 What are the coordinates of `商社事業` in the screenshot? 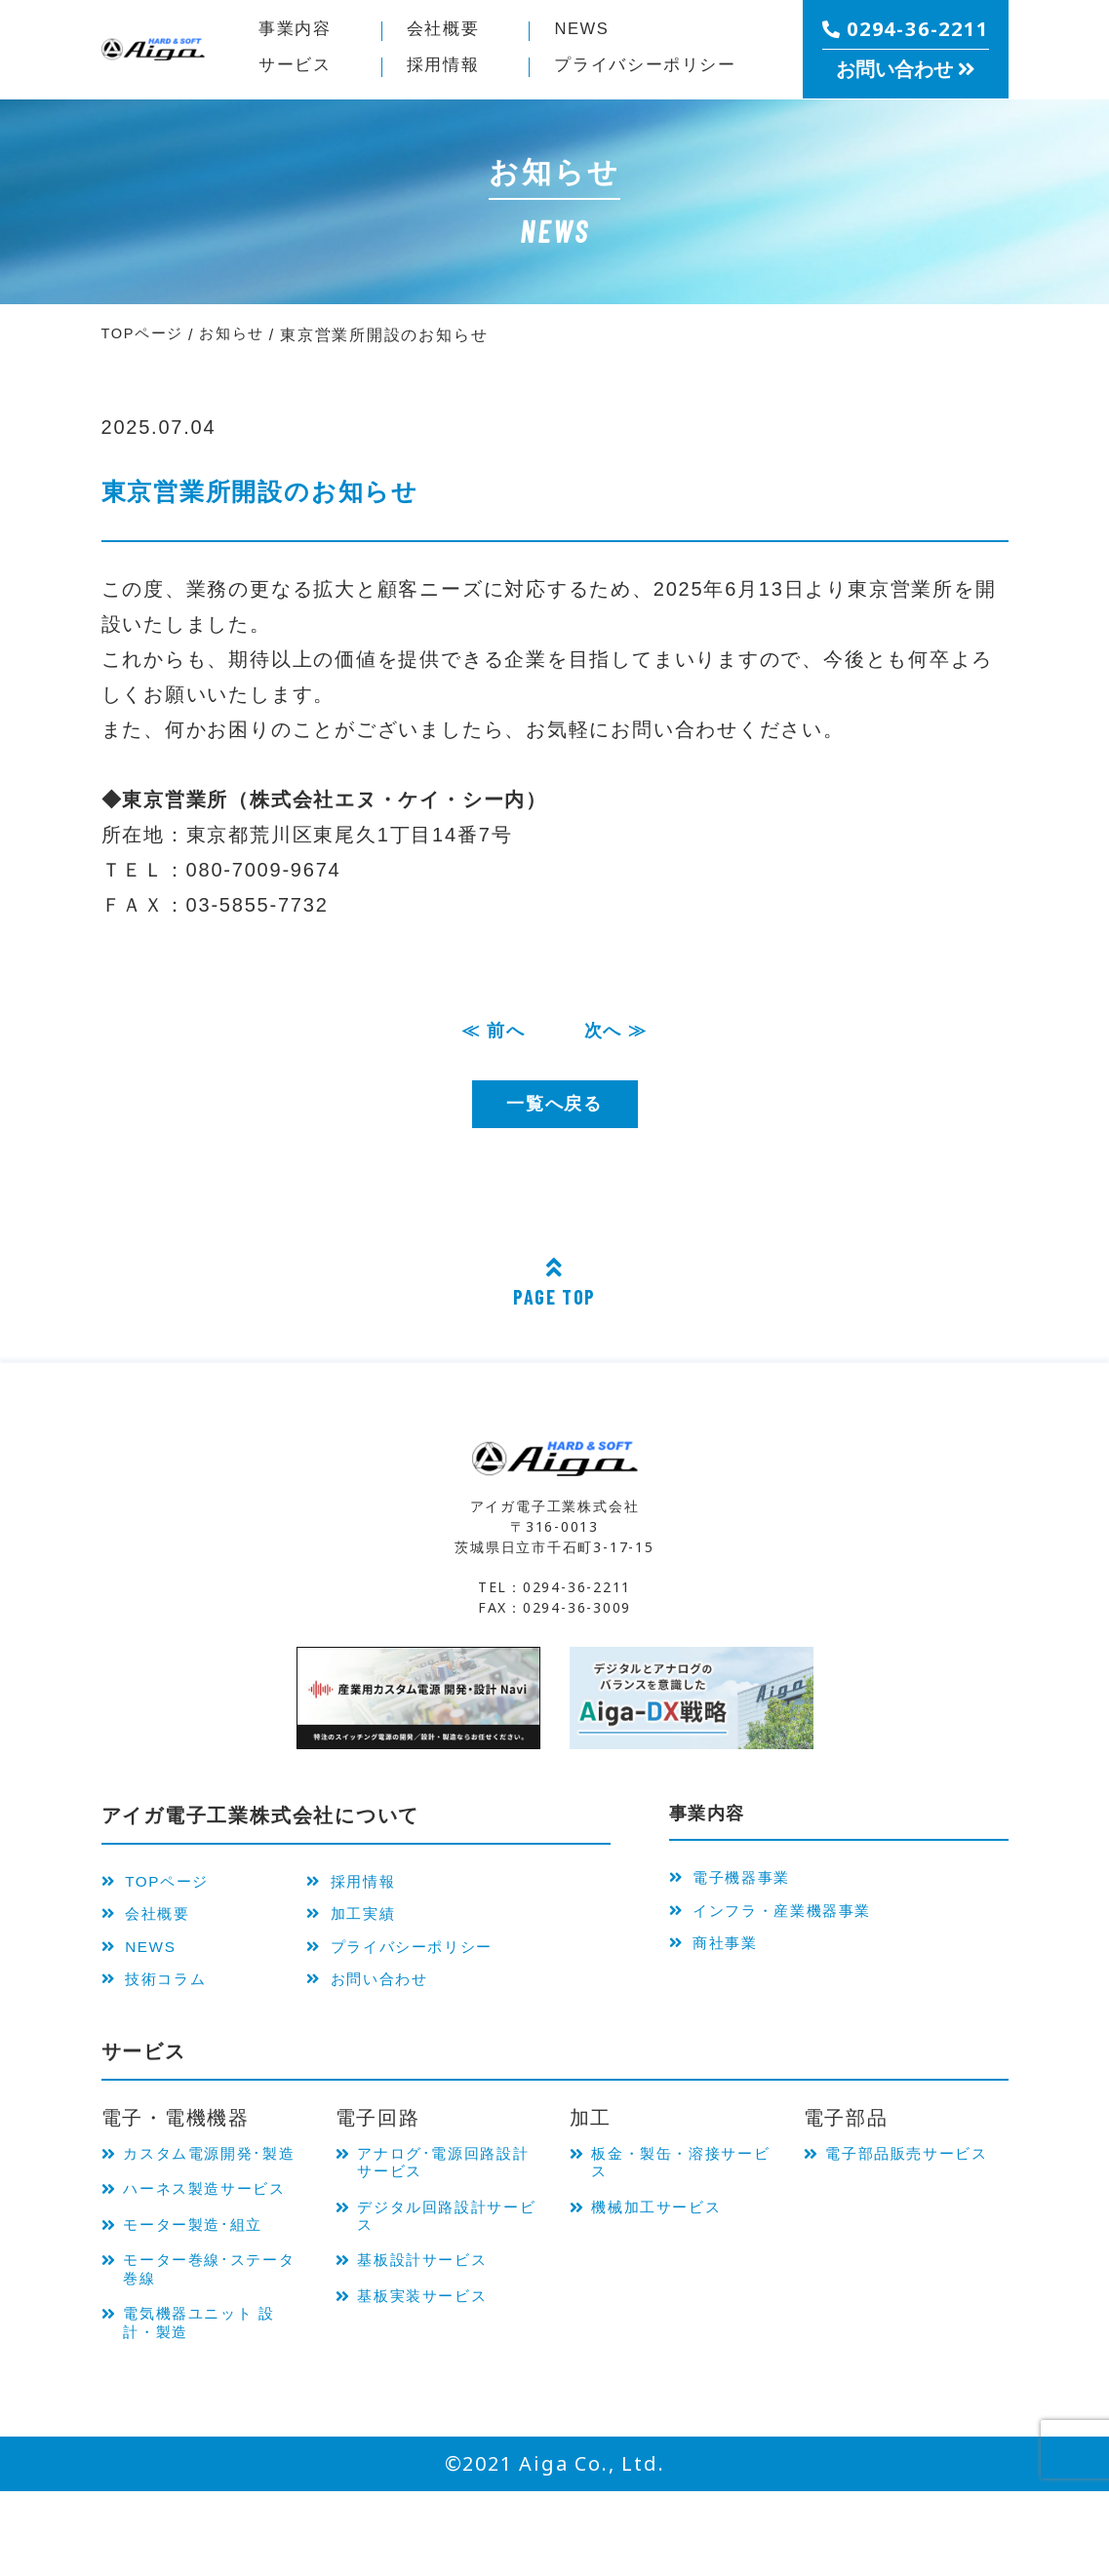 It's located at (719, 1961).